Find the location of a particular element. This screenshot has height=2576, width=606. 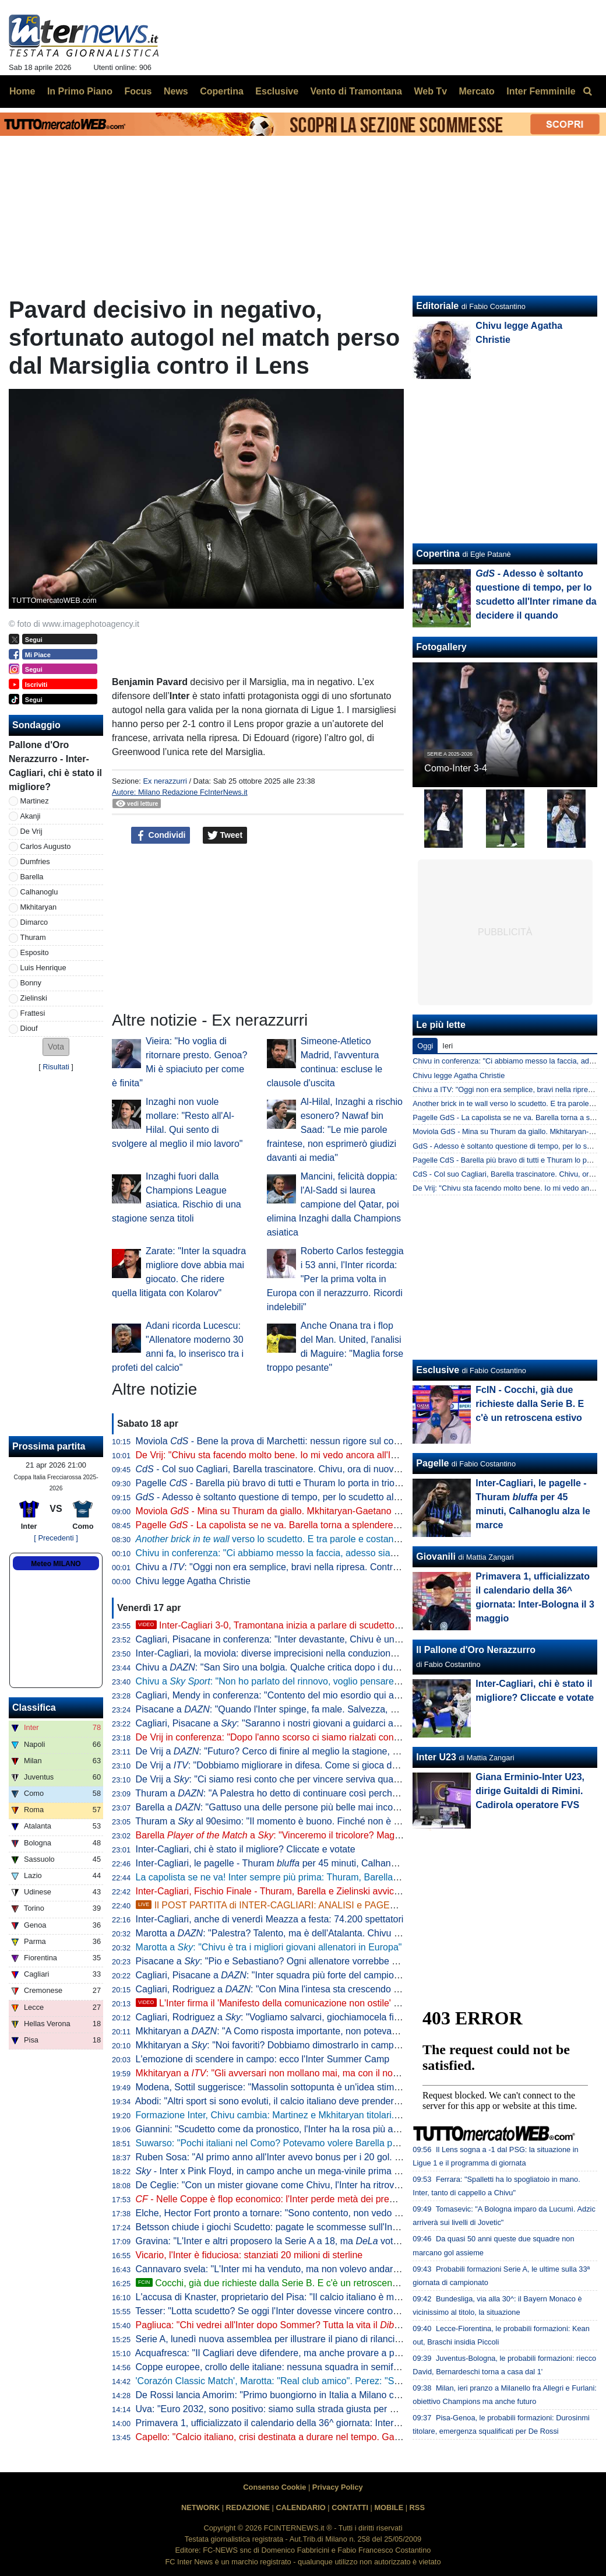

Giana Erminio-Inter U23, dirige Guitaldi di Rimini. Cadirola operatore FVS is located at coordinates (529, 1791).